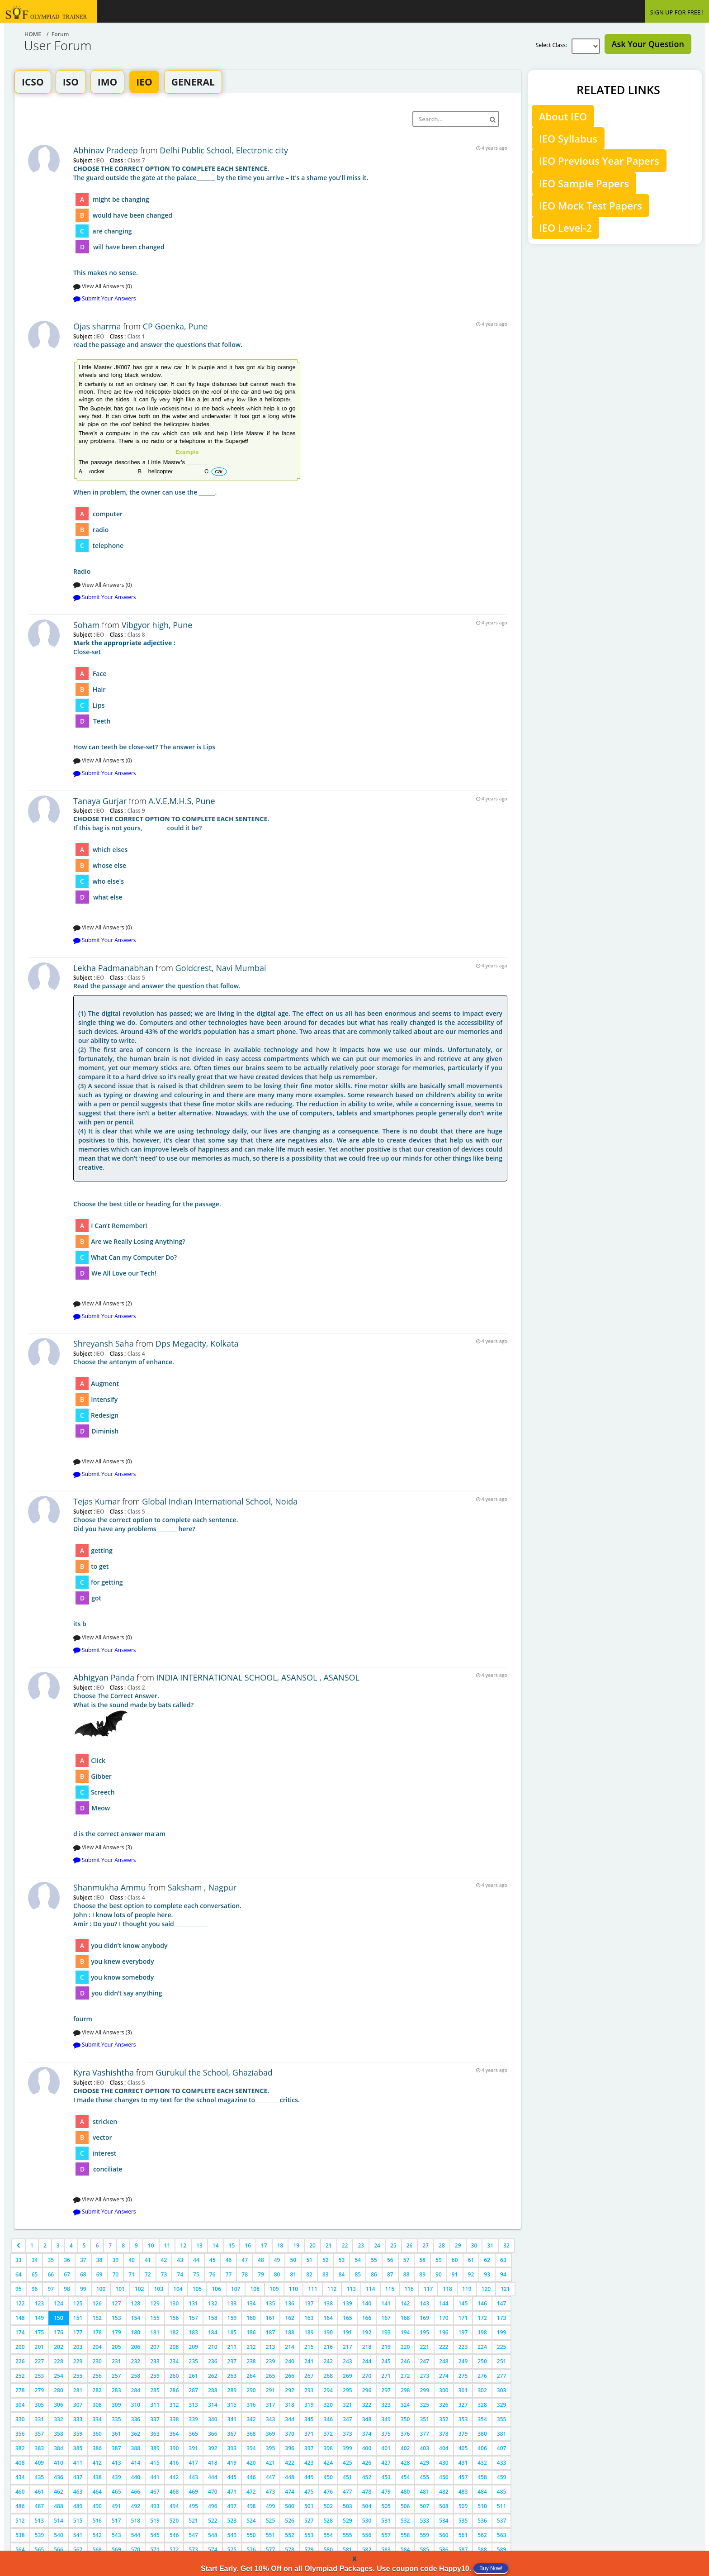 Image resolution: width=709 pixels, height=2576 pixels. What do you see at coordinates (220, 967) in the screenshot?
I see `Goldcrest, Navi Mumbai` at bounding box center [220, 967].